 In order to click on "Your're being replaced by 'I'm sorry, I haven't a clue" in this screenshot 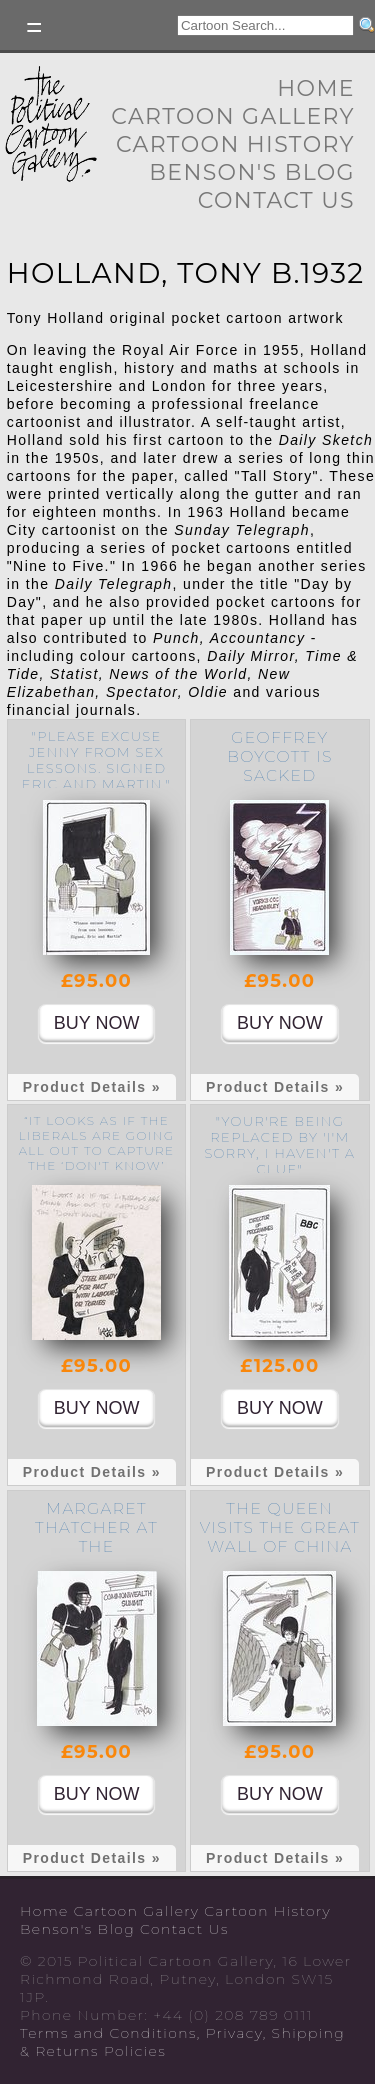, I will do `click(279, 1145)`.